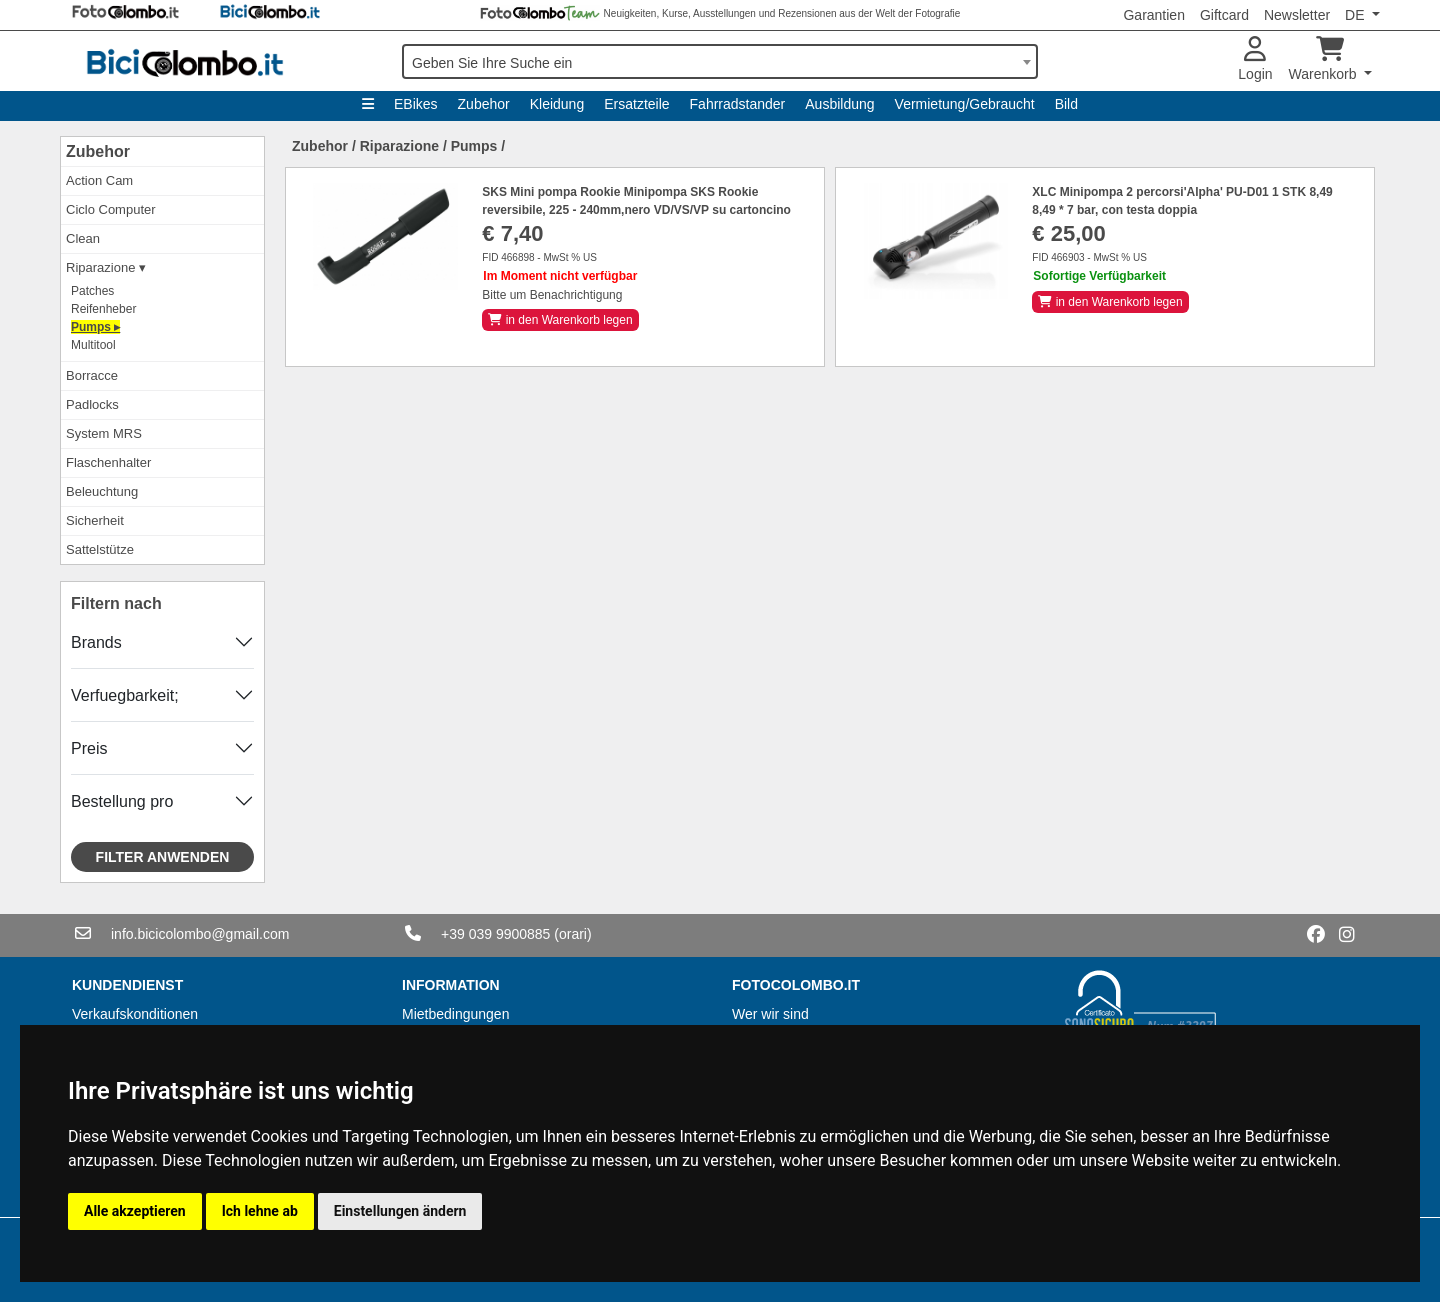 This screenshot has height=1302, width=1440. Describe the element at coordinates (108, 462) in the screenshot. I see `Flaschenhalter` at that location.